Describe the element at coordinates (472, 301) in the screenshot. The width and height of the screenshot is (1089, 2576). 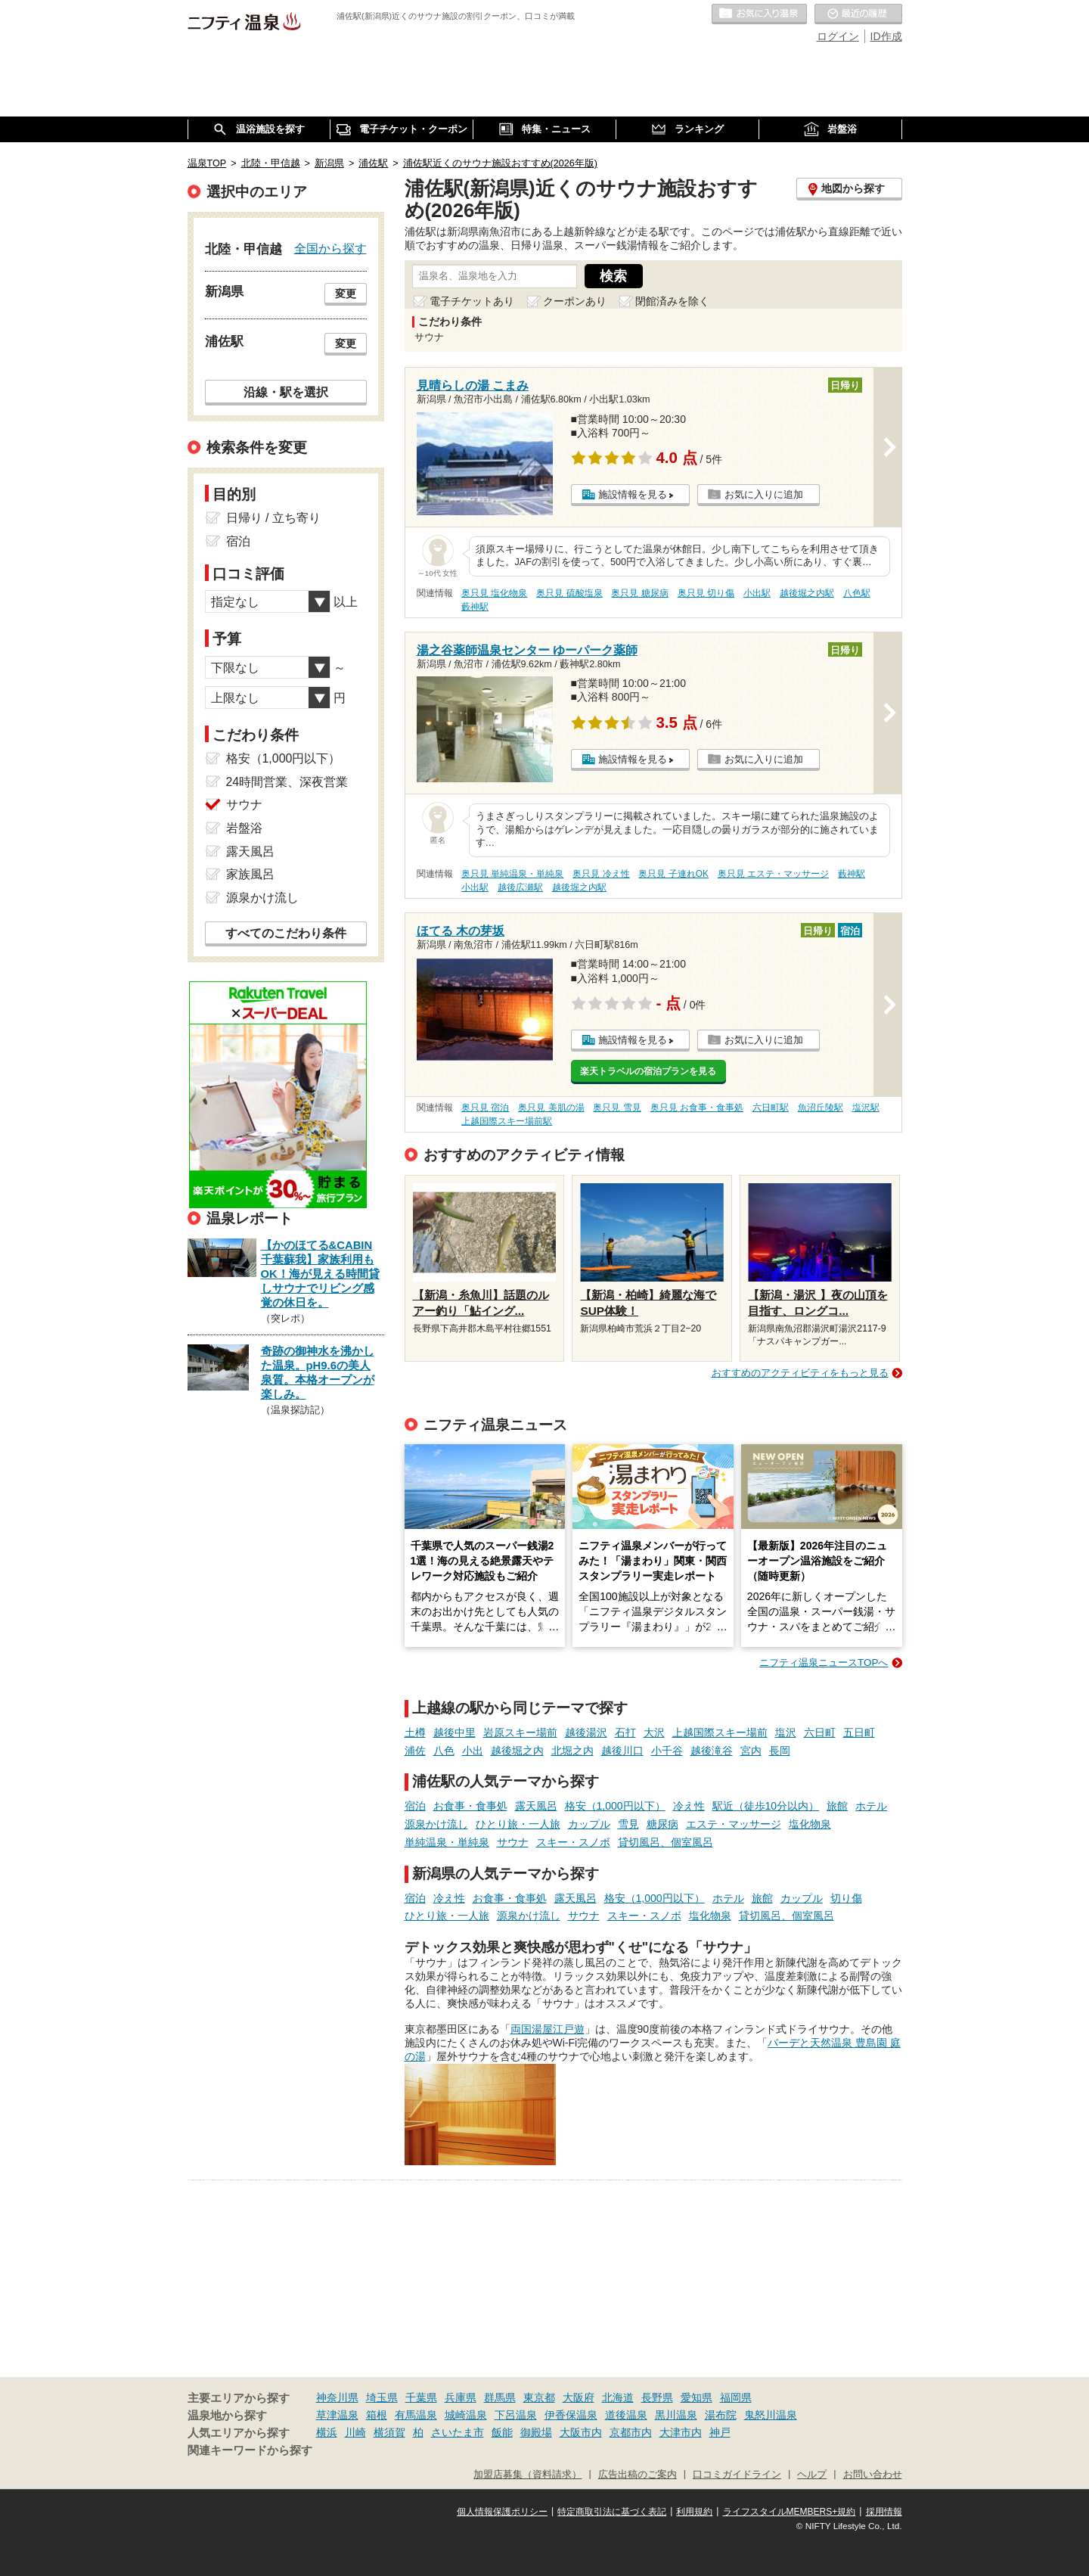
I see `電子チケットあり` at that location.